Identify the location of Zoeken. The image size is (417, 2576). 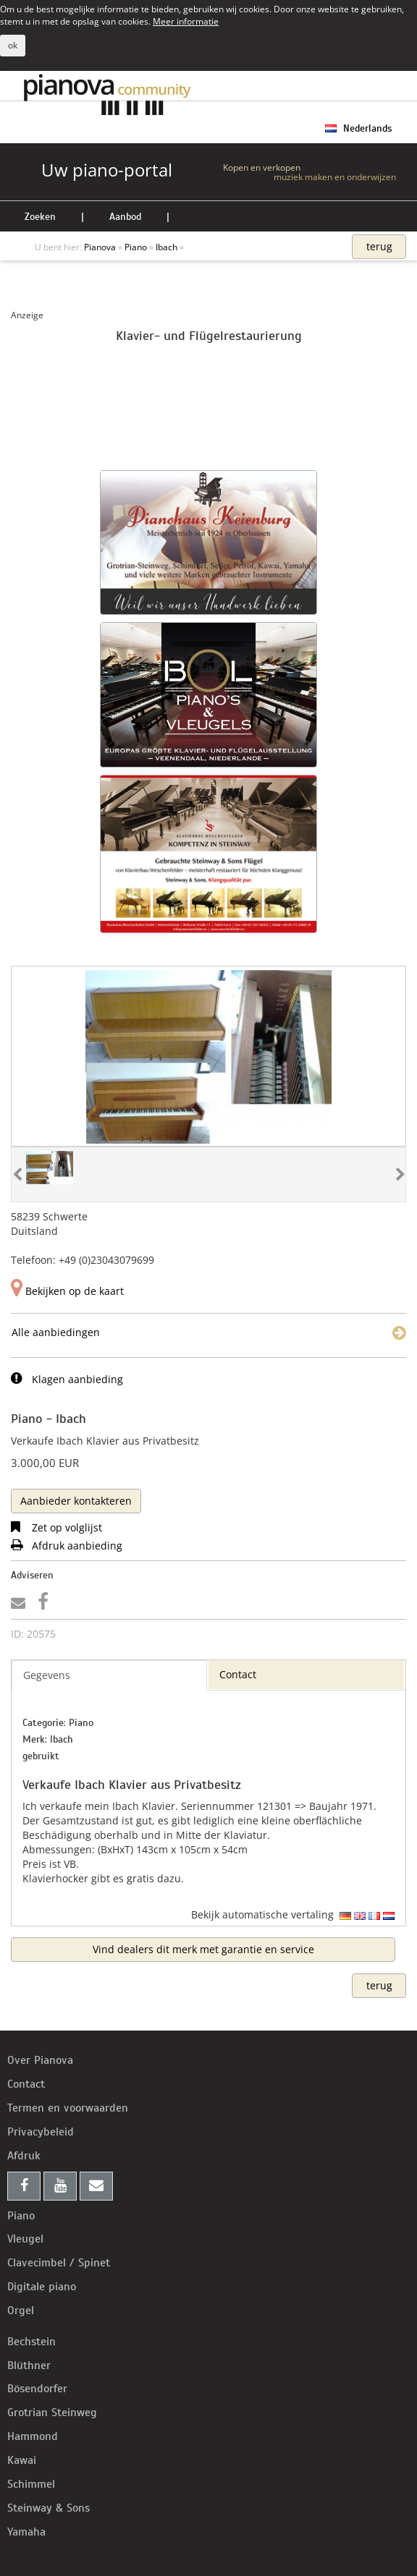
(40, 217).